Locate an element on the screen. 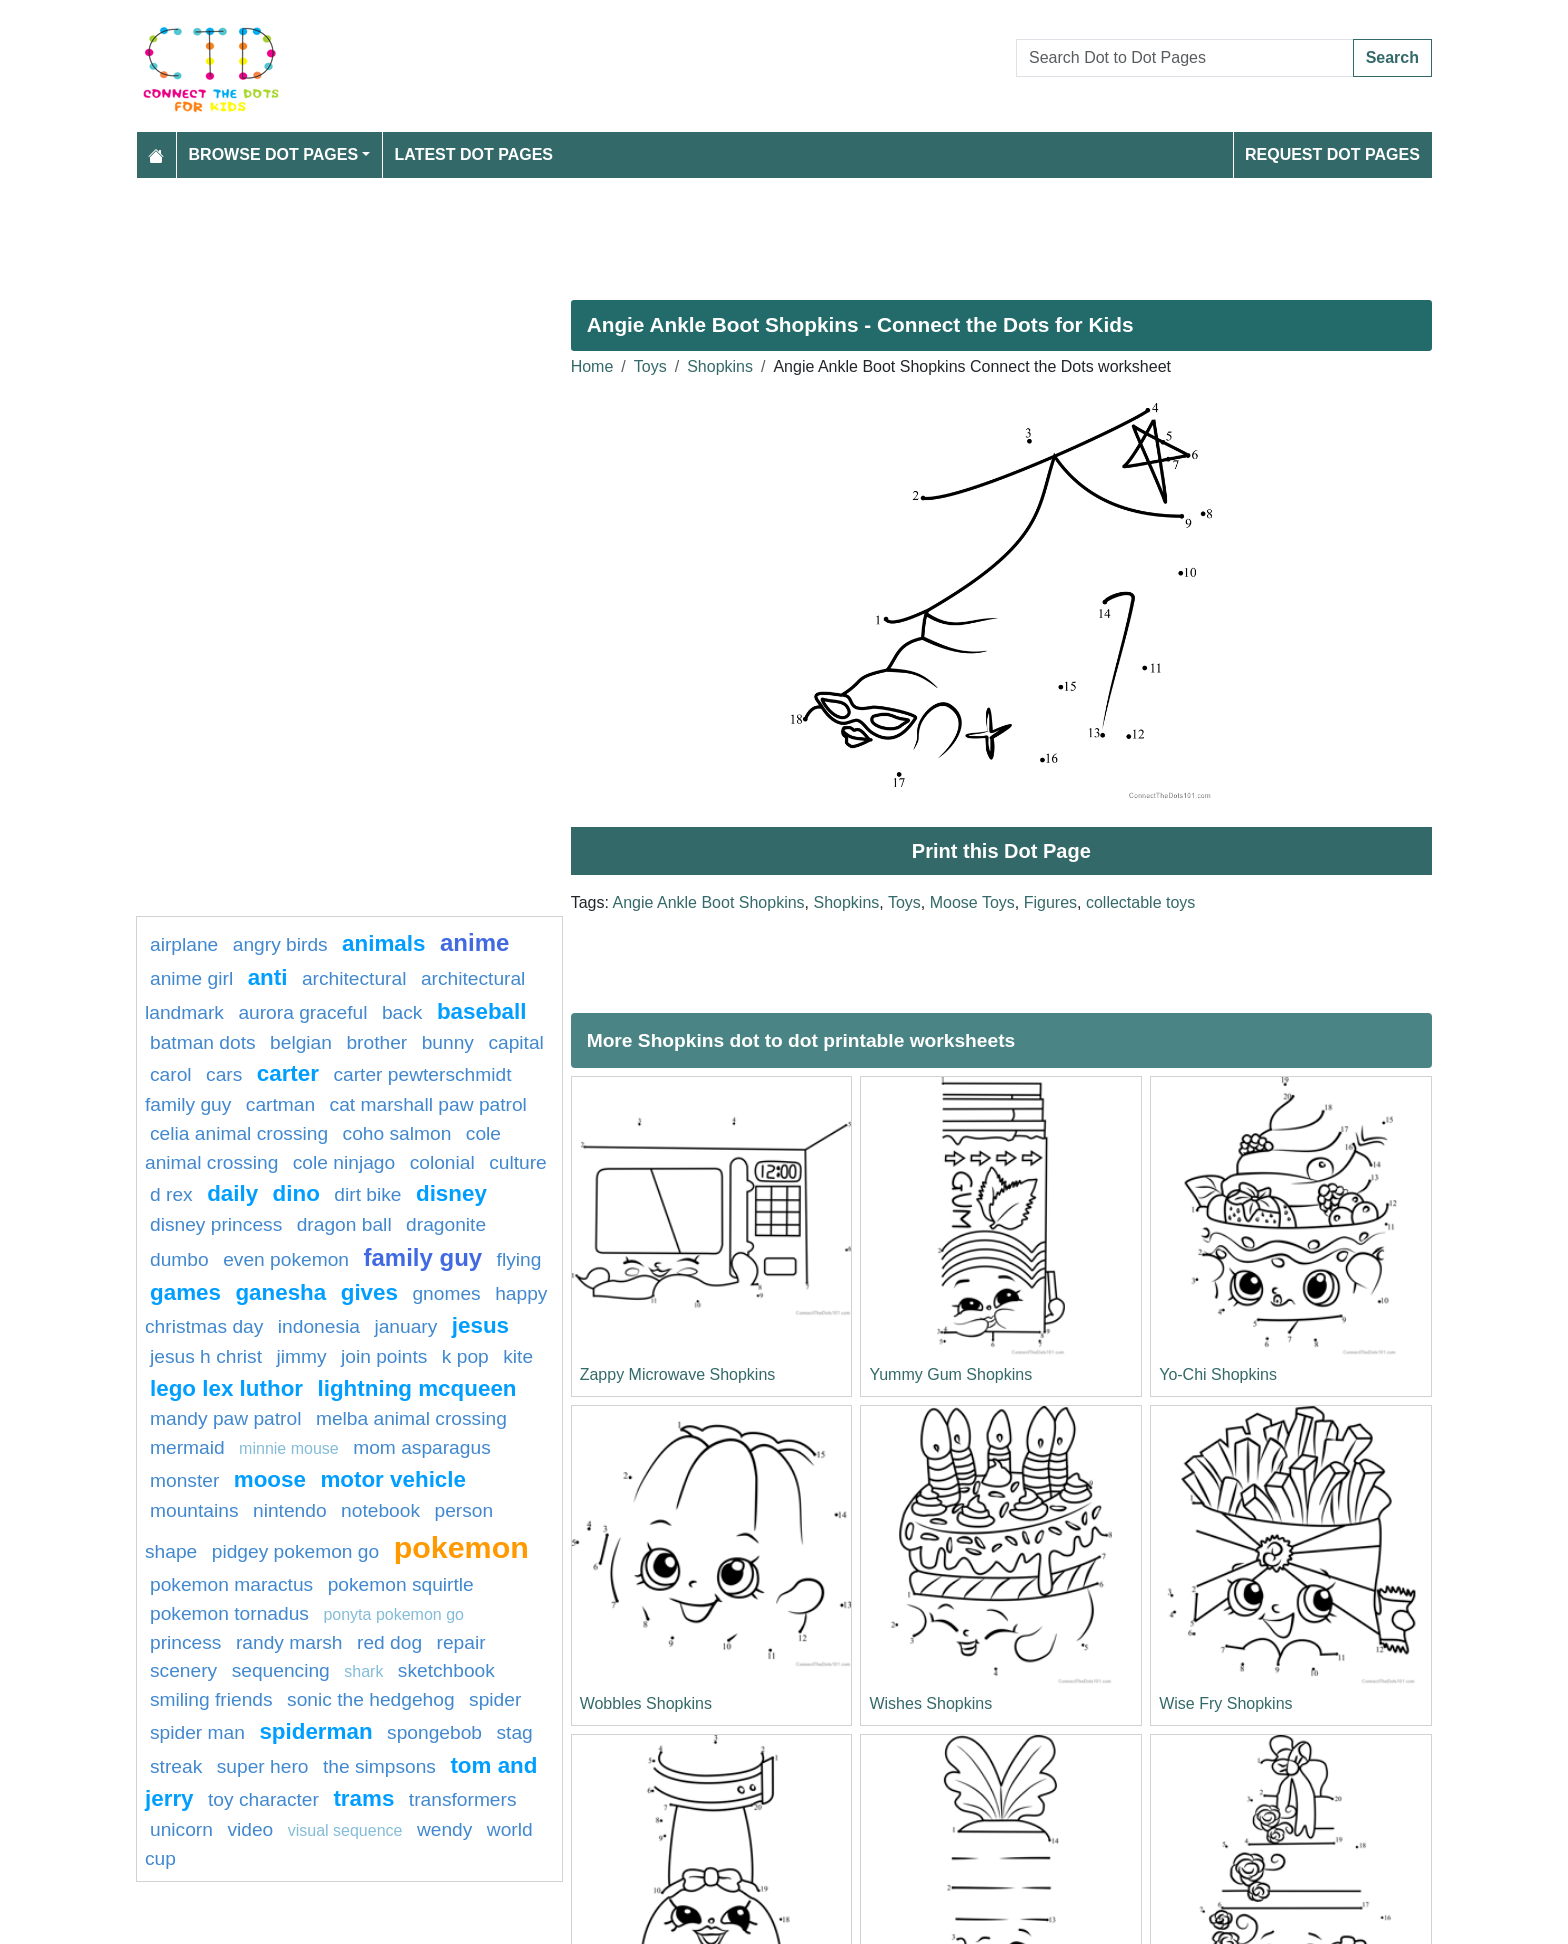  Animals is located at coordinates (383, 943).